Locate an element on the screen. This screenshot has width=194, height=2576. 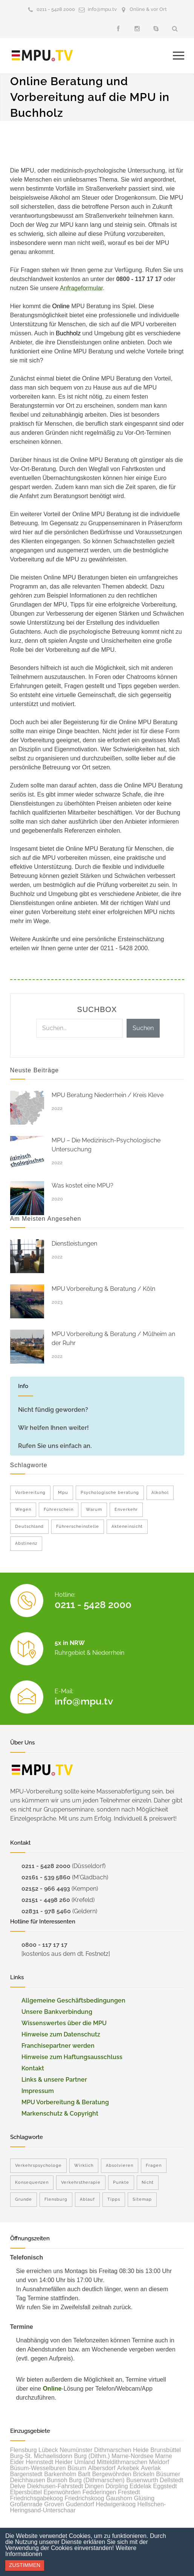
Grunde is located at coordinates (23, 2199).